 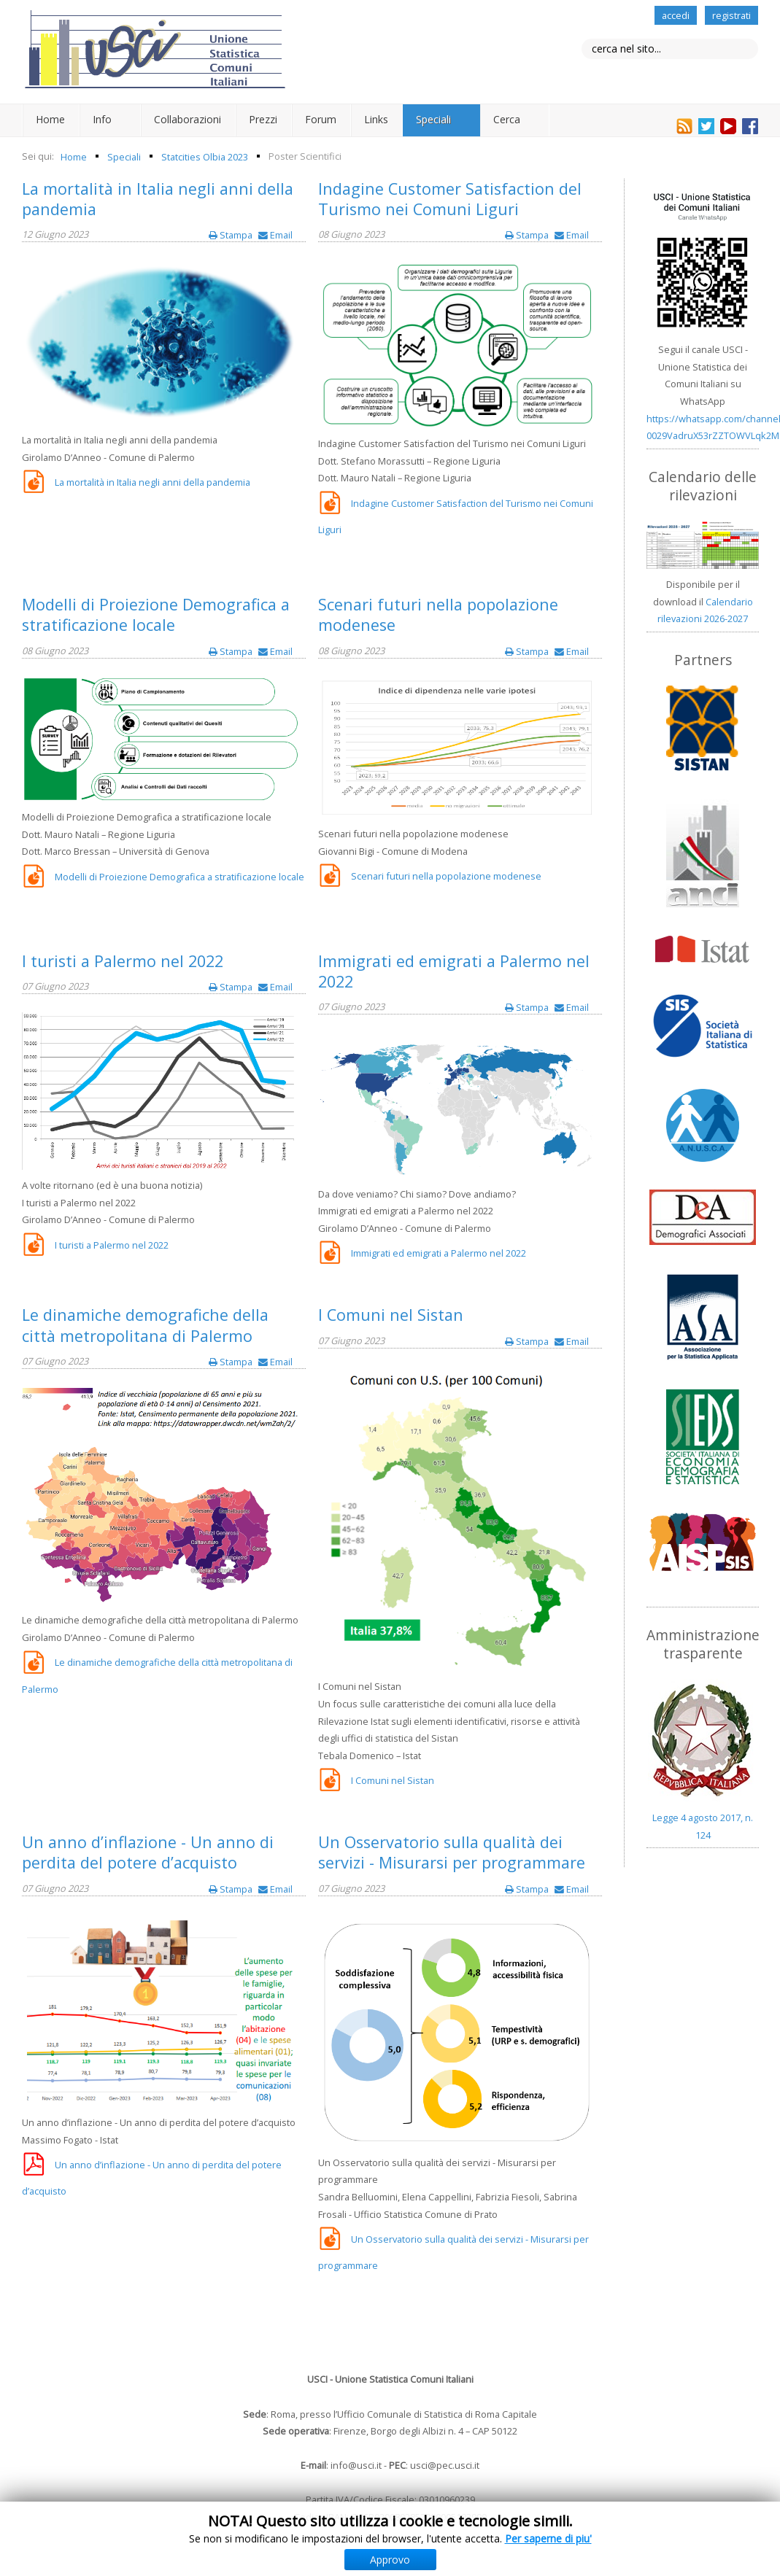 What do you see at coordinates (157, 199) in the screenshot?
I see `La mortalità in Italia negli anni della pandemia` at bounding box center [157, 199].